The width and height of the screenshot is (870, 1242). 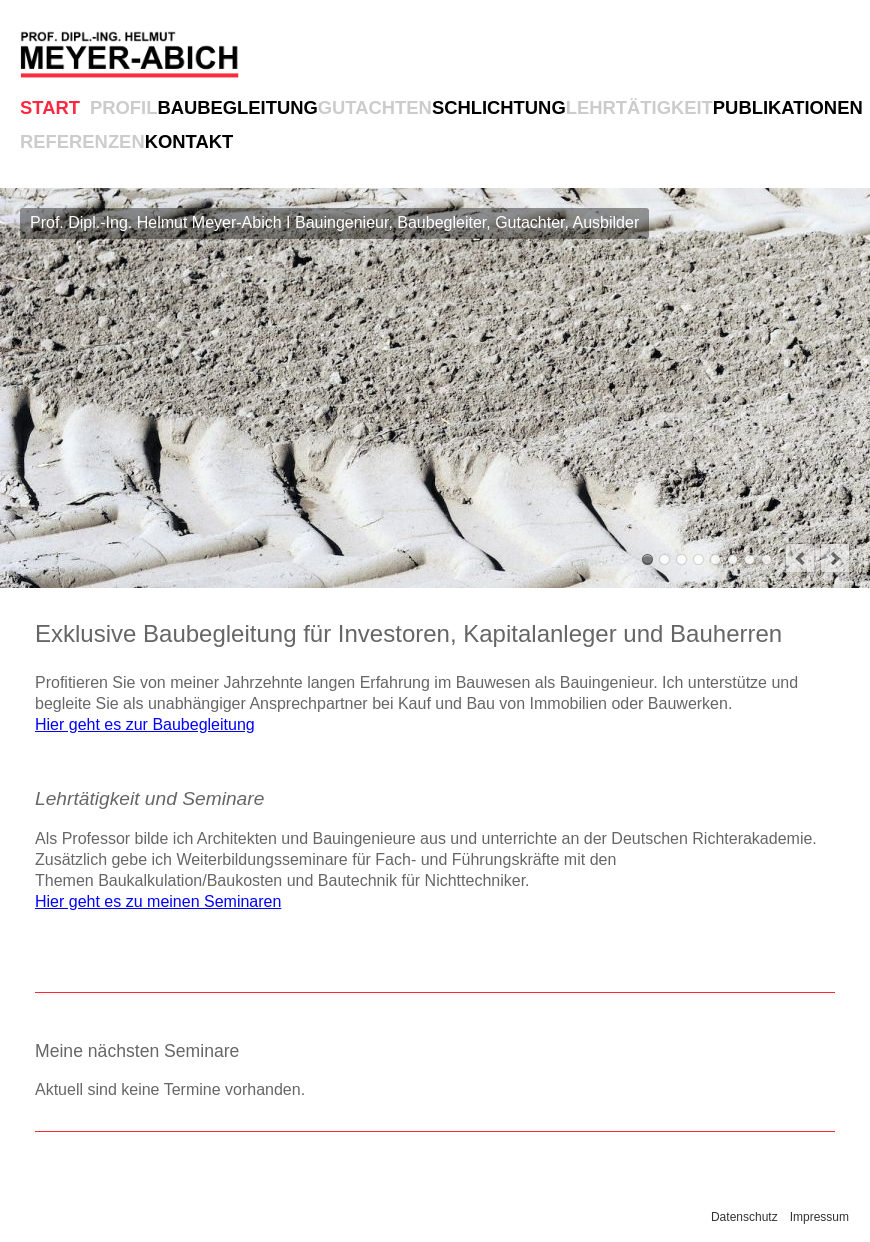 I want to click on Lehrtätigkeit, so click(x=639, y=107).